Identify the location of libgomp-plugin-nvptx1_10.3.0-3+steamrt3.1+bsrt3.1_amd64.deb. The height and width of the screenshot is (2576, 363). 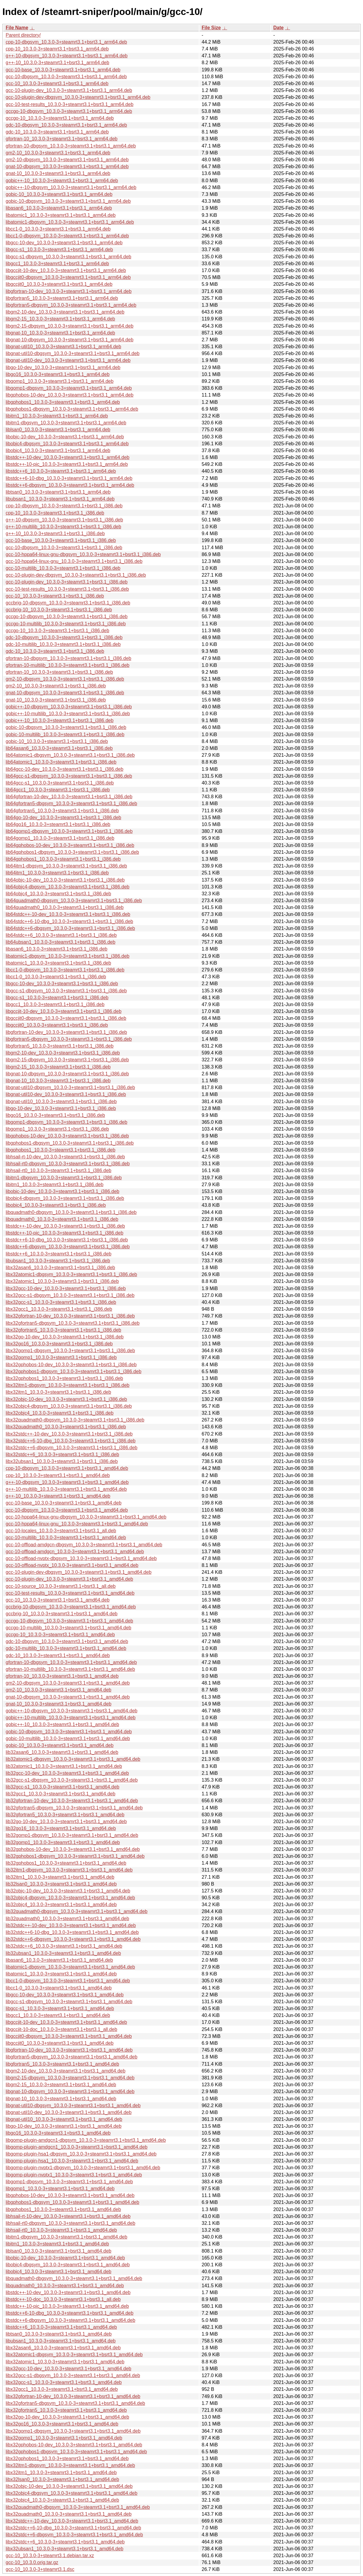
(74, 2174).